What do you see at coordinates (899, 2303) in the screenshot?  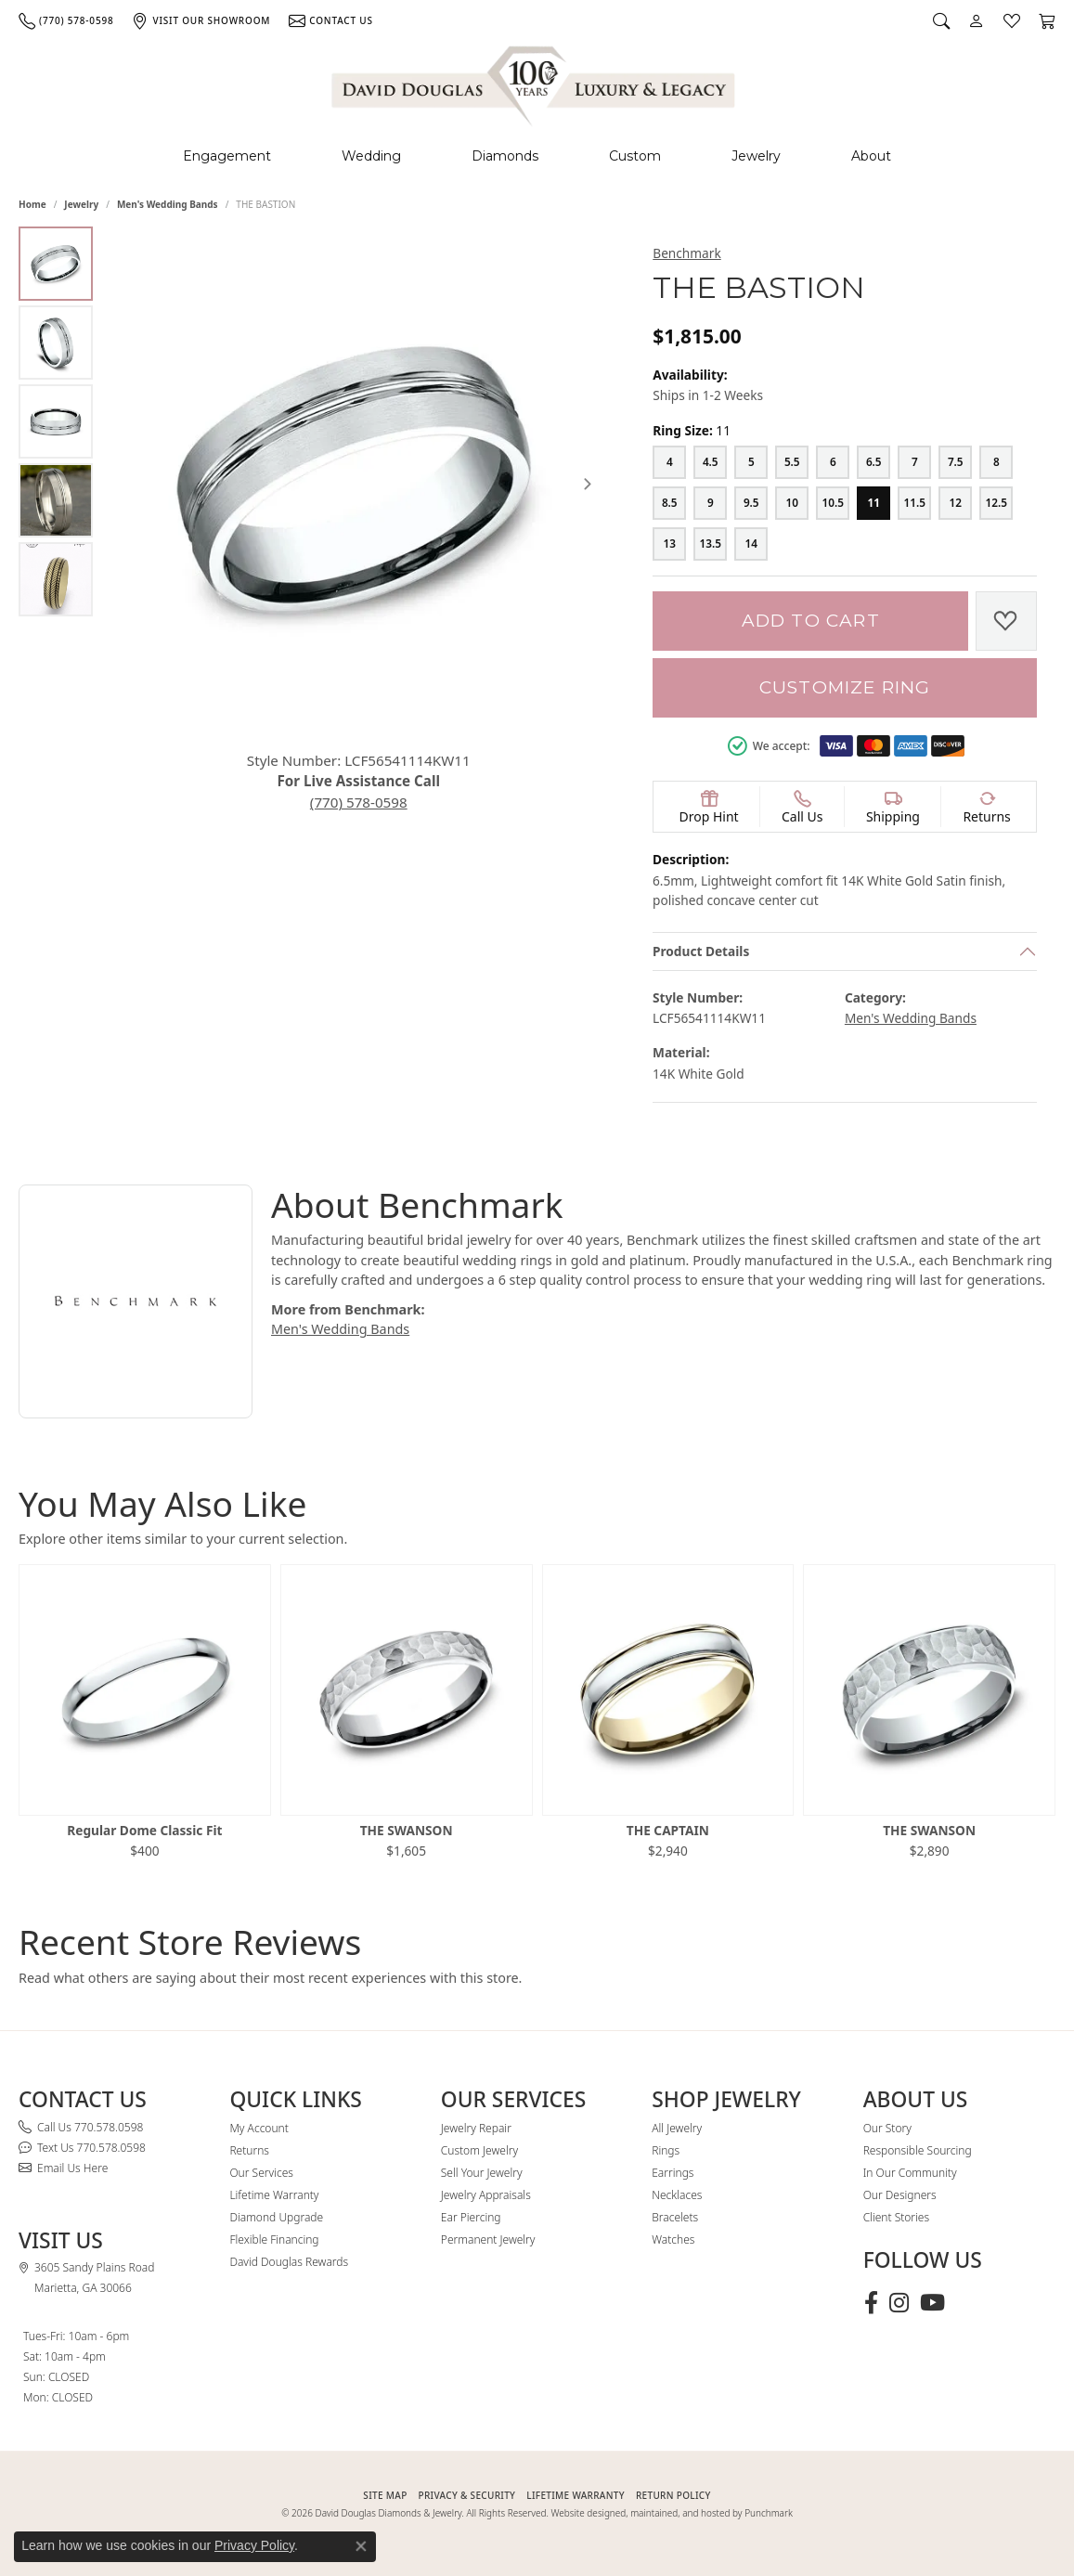 I see `[Follow David Douglas Diamonds & Jewelry on Instagram (opens in new tab)]` at bounding box center [899, 2303].